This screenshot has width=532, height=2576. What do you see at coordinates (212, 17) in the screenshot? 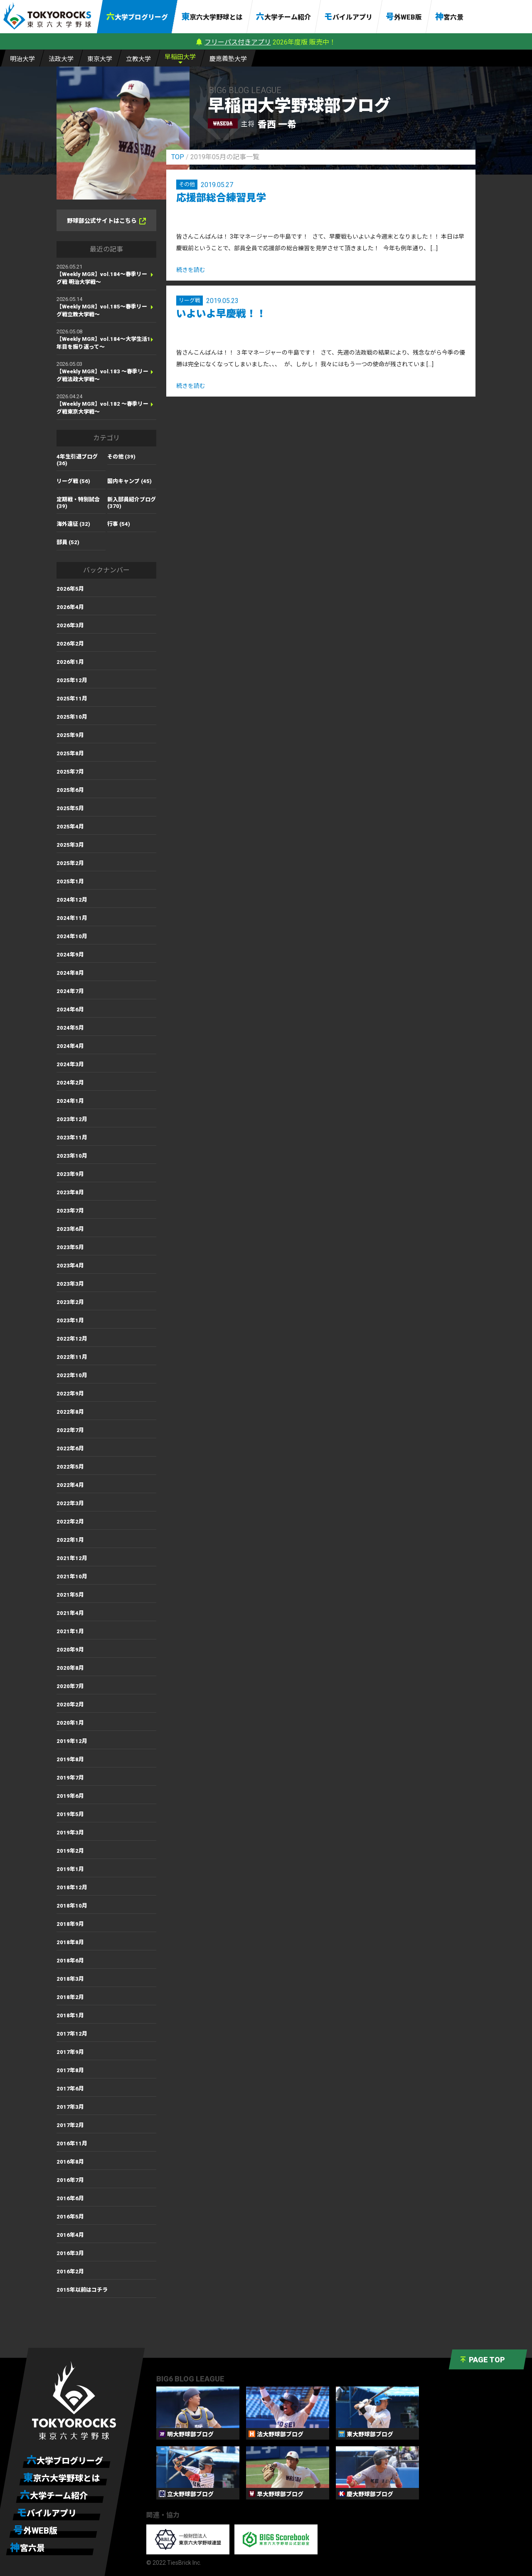
I see `東京六大学野球とは` at bounding box center [212, 17].